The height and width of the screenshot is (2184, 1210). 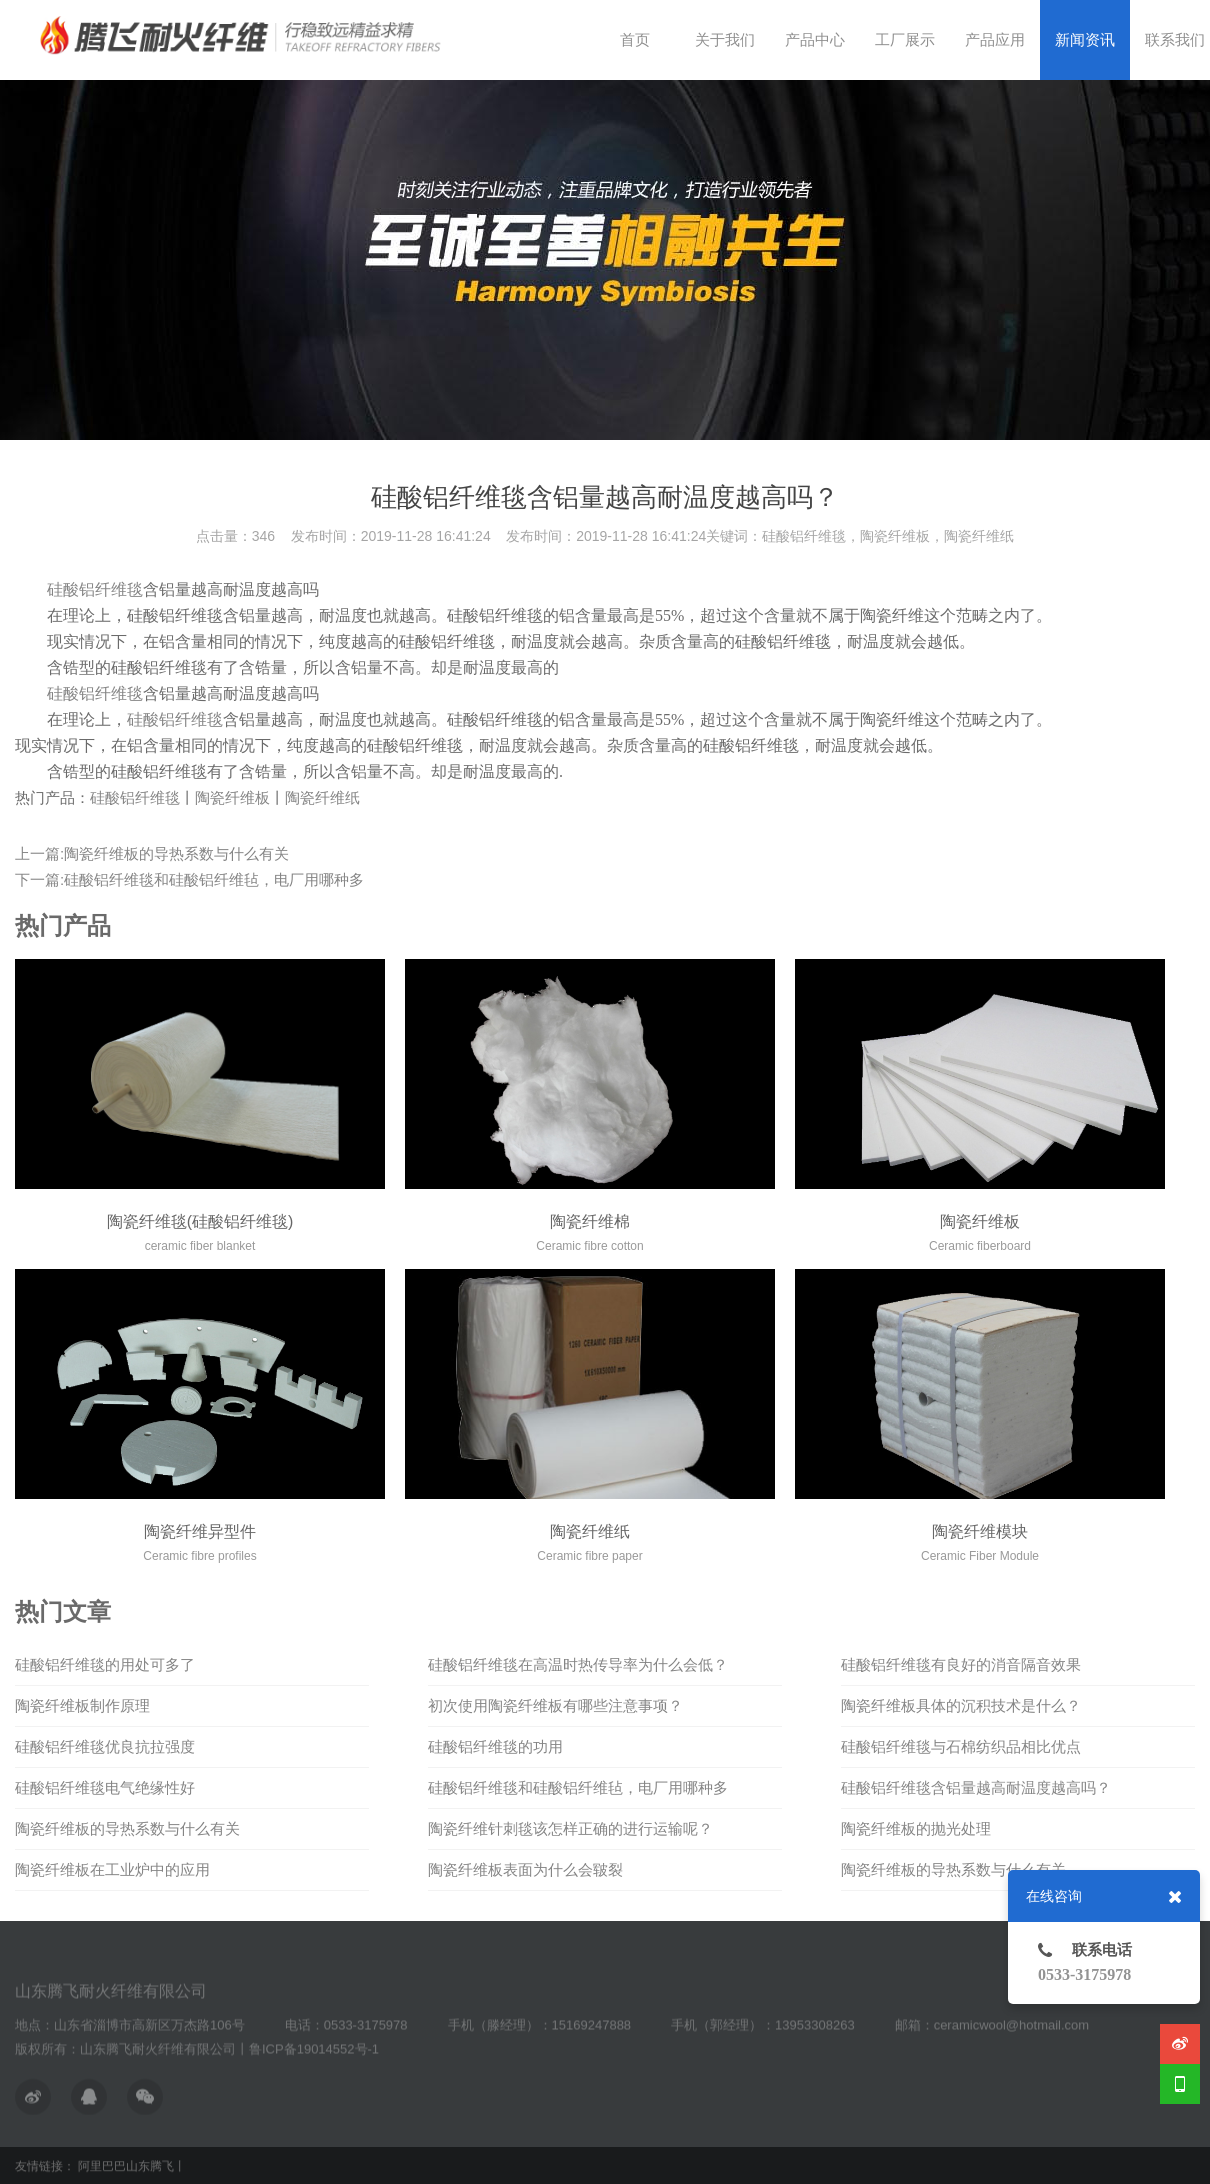 What do you see at coordinates (916, 1828) in the screenshot?
I see `陶瓷纤维板的抛光处理` at bounding box center [916, 1828].